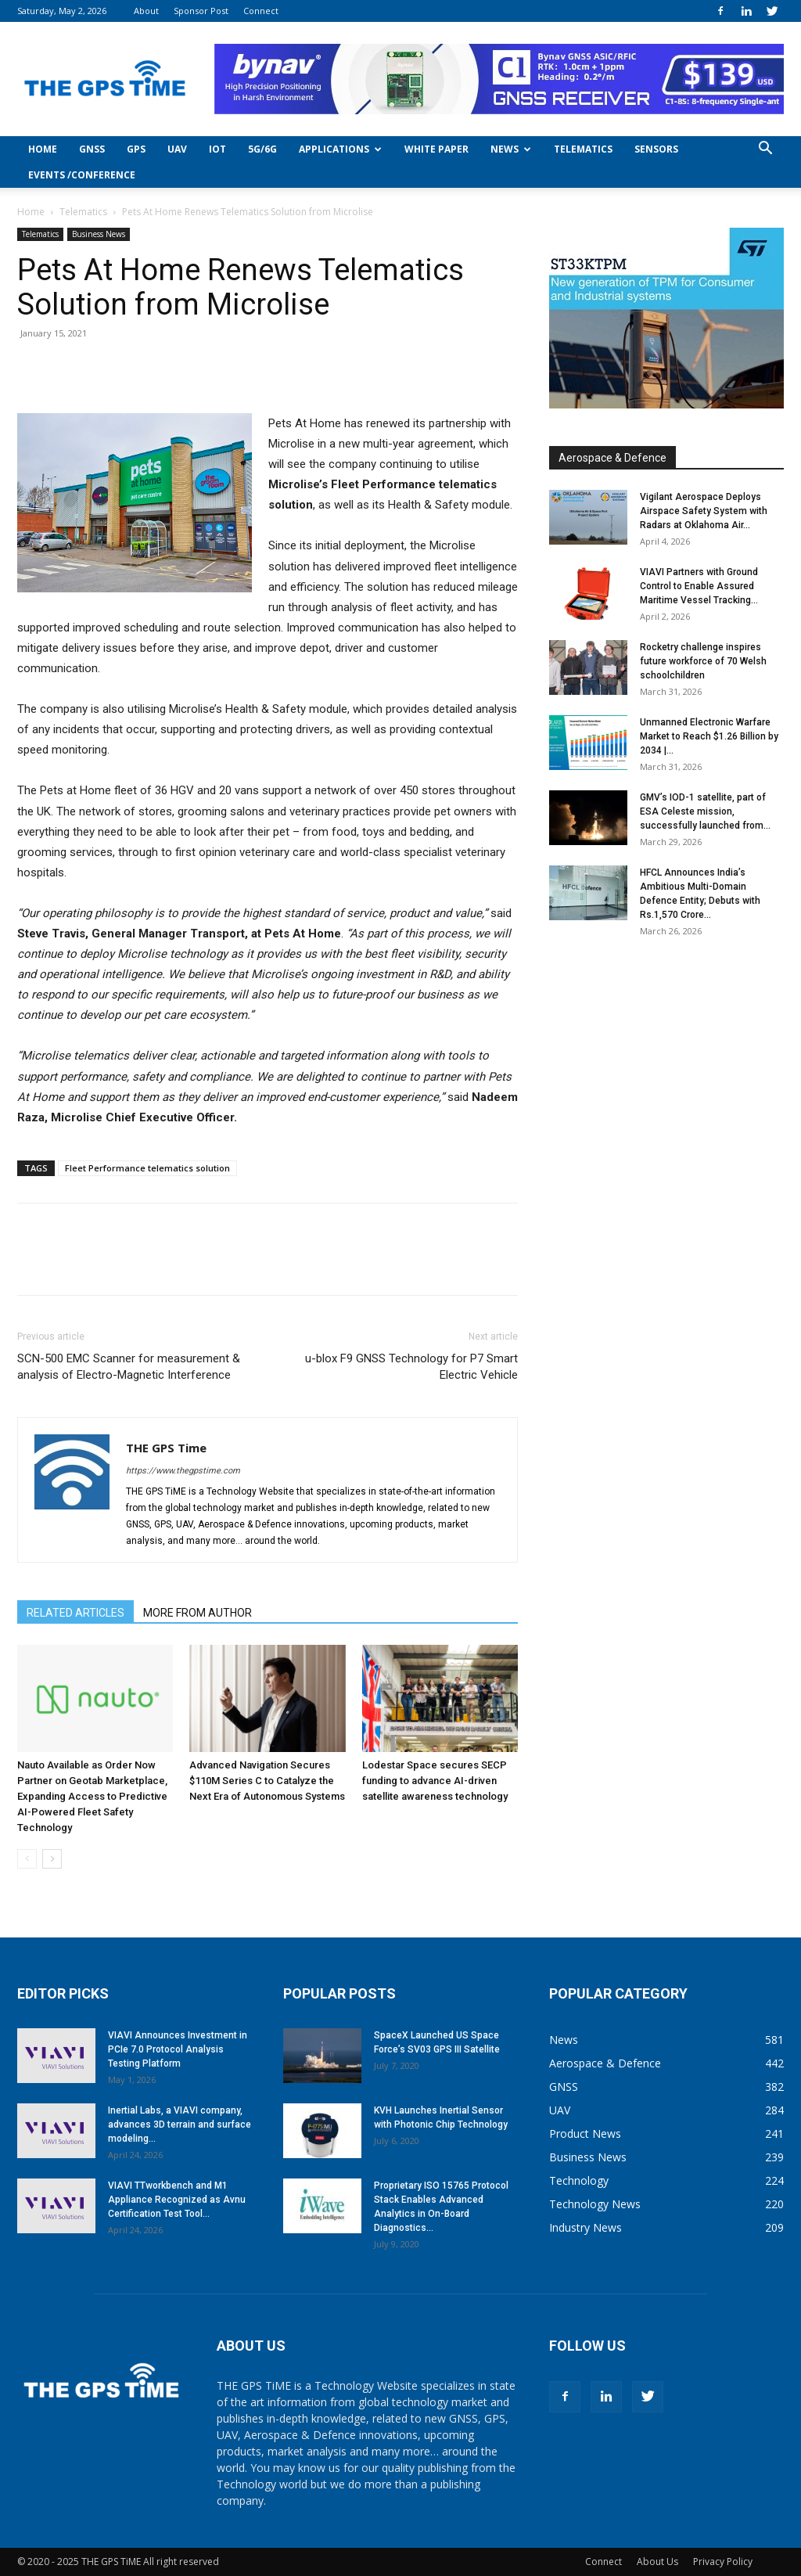 The width and height of the screenshot is (801, 2576). Describe the element at coordinates (411, 1366) in the screenshot. I see `u-blox F9 GNSS Technology for P7 Smart Electric Vehicle` at that location.